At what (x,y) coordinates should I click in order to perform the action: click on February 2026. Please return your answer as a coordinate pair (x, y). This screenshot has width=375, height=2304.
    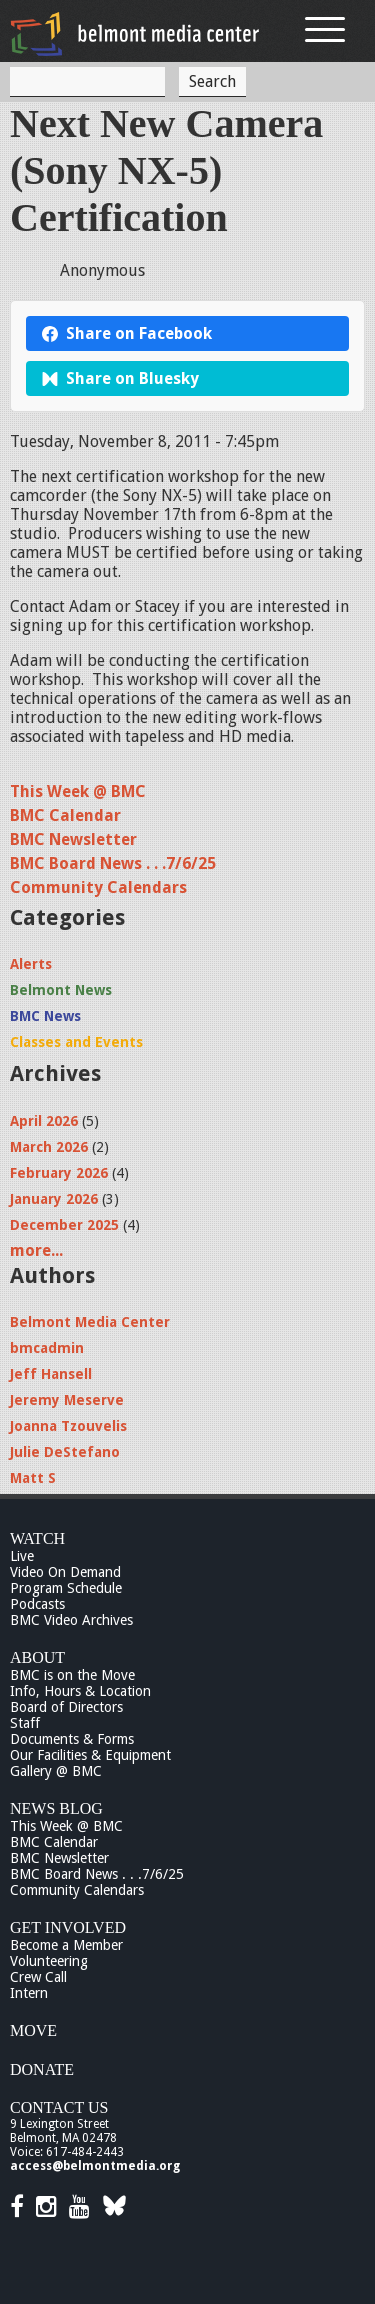
    Looking at the image, I should click on (59, 1173).